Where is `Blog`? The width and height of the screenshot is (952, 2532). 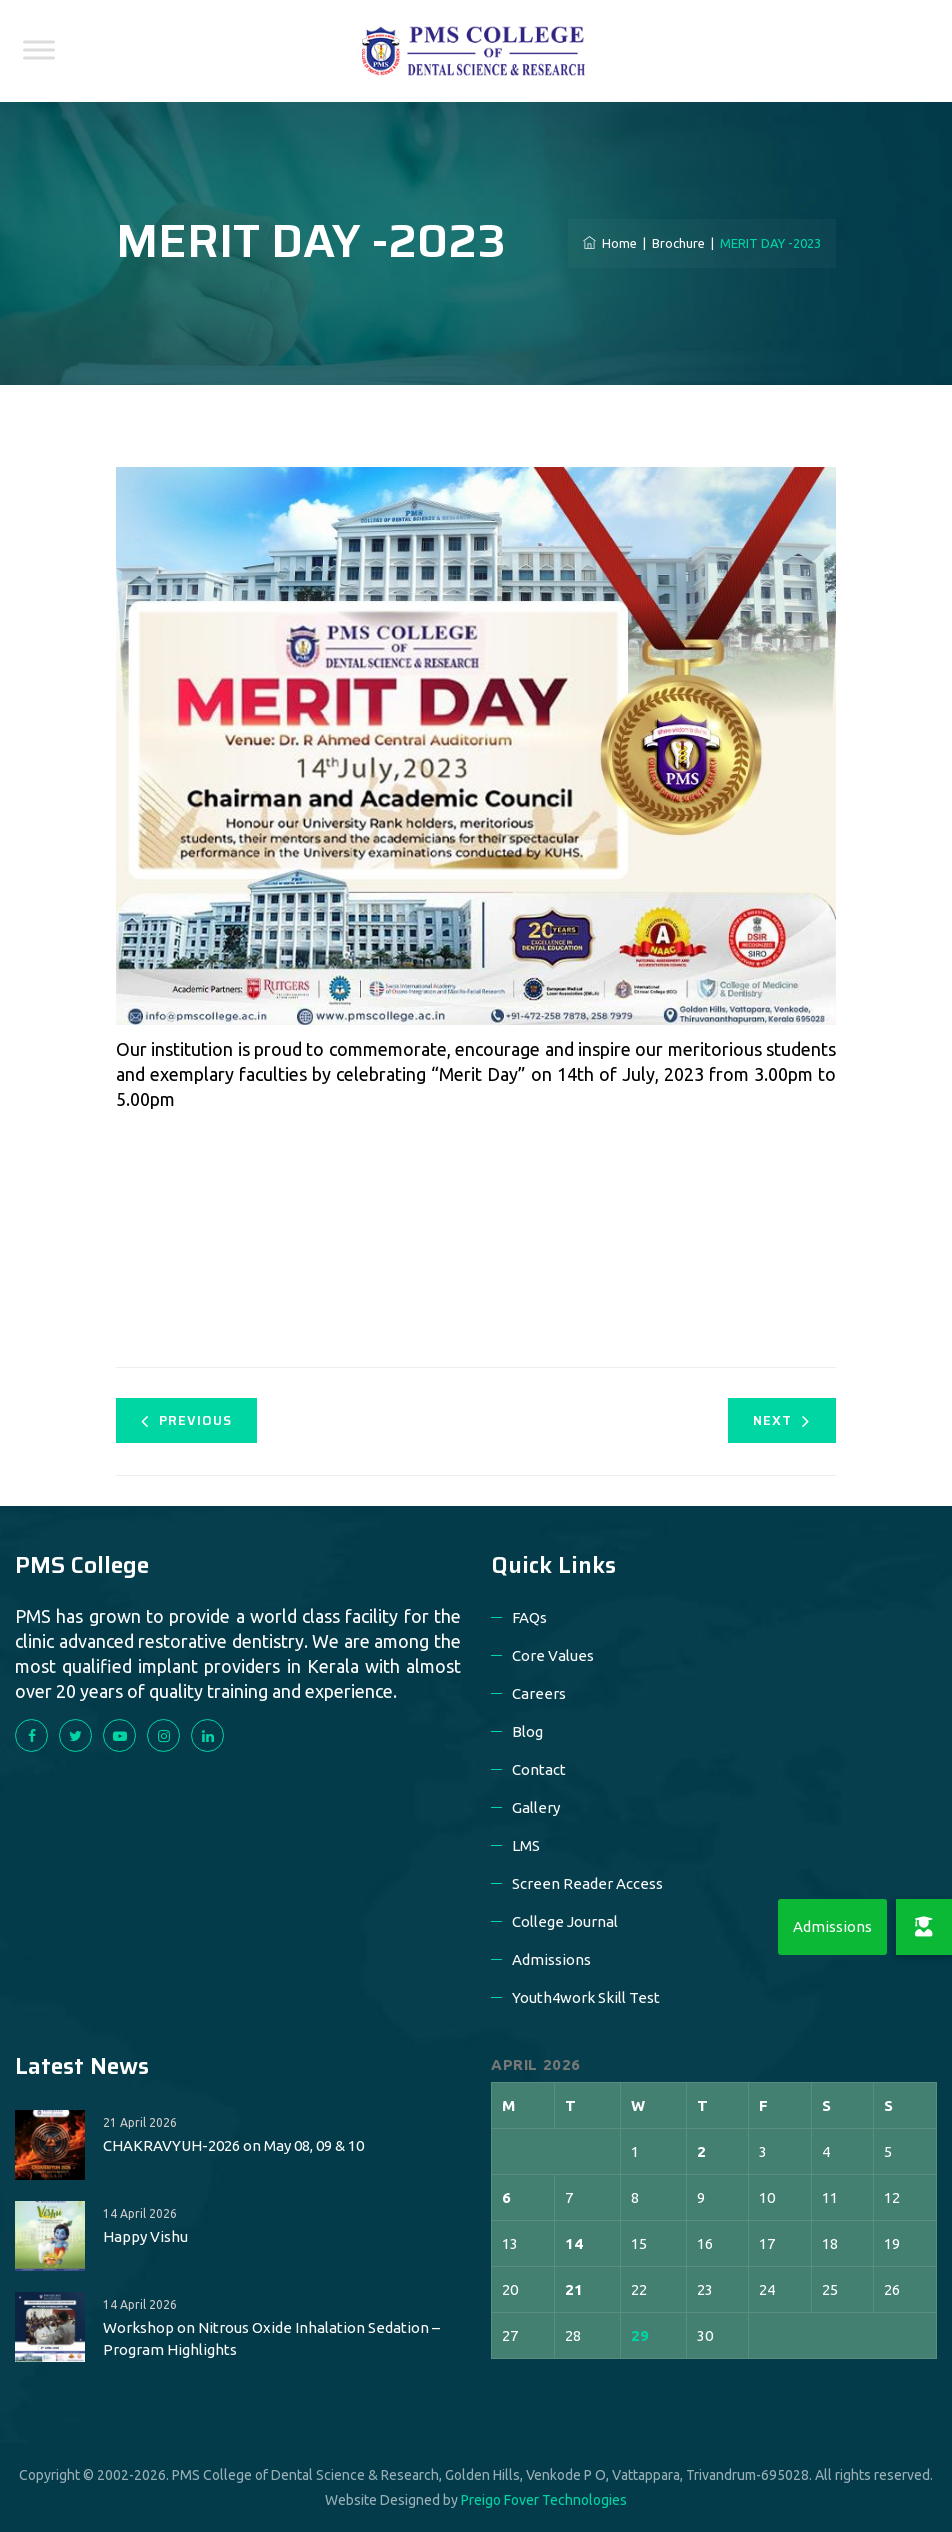
Blog is located at coordinates (527, 1731).